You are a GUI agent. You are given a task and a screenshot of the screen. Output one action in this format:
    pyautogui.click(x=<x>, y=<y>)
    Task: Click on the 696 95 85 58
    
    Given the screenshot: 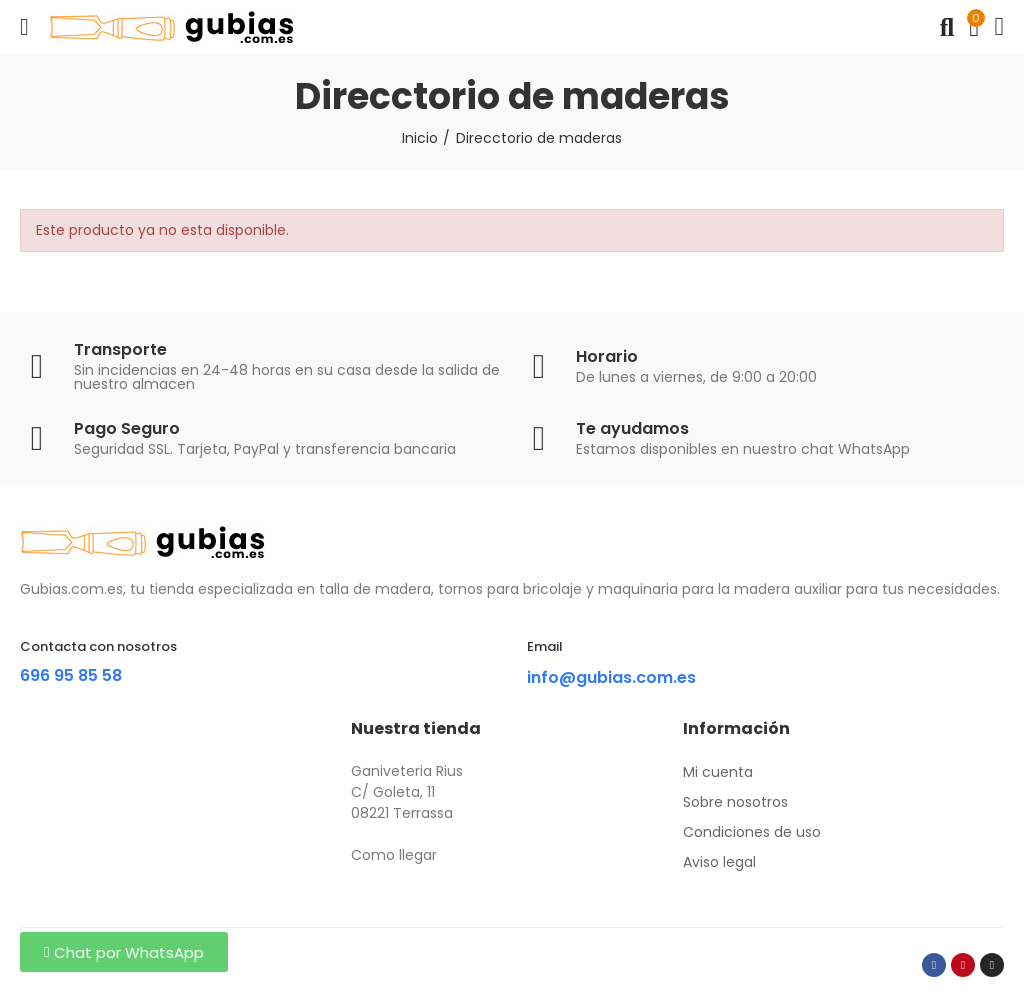 What is the action you would take?
    pyautogui.click(x=71, y=675)
    